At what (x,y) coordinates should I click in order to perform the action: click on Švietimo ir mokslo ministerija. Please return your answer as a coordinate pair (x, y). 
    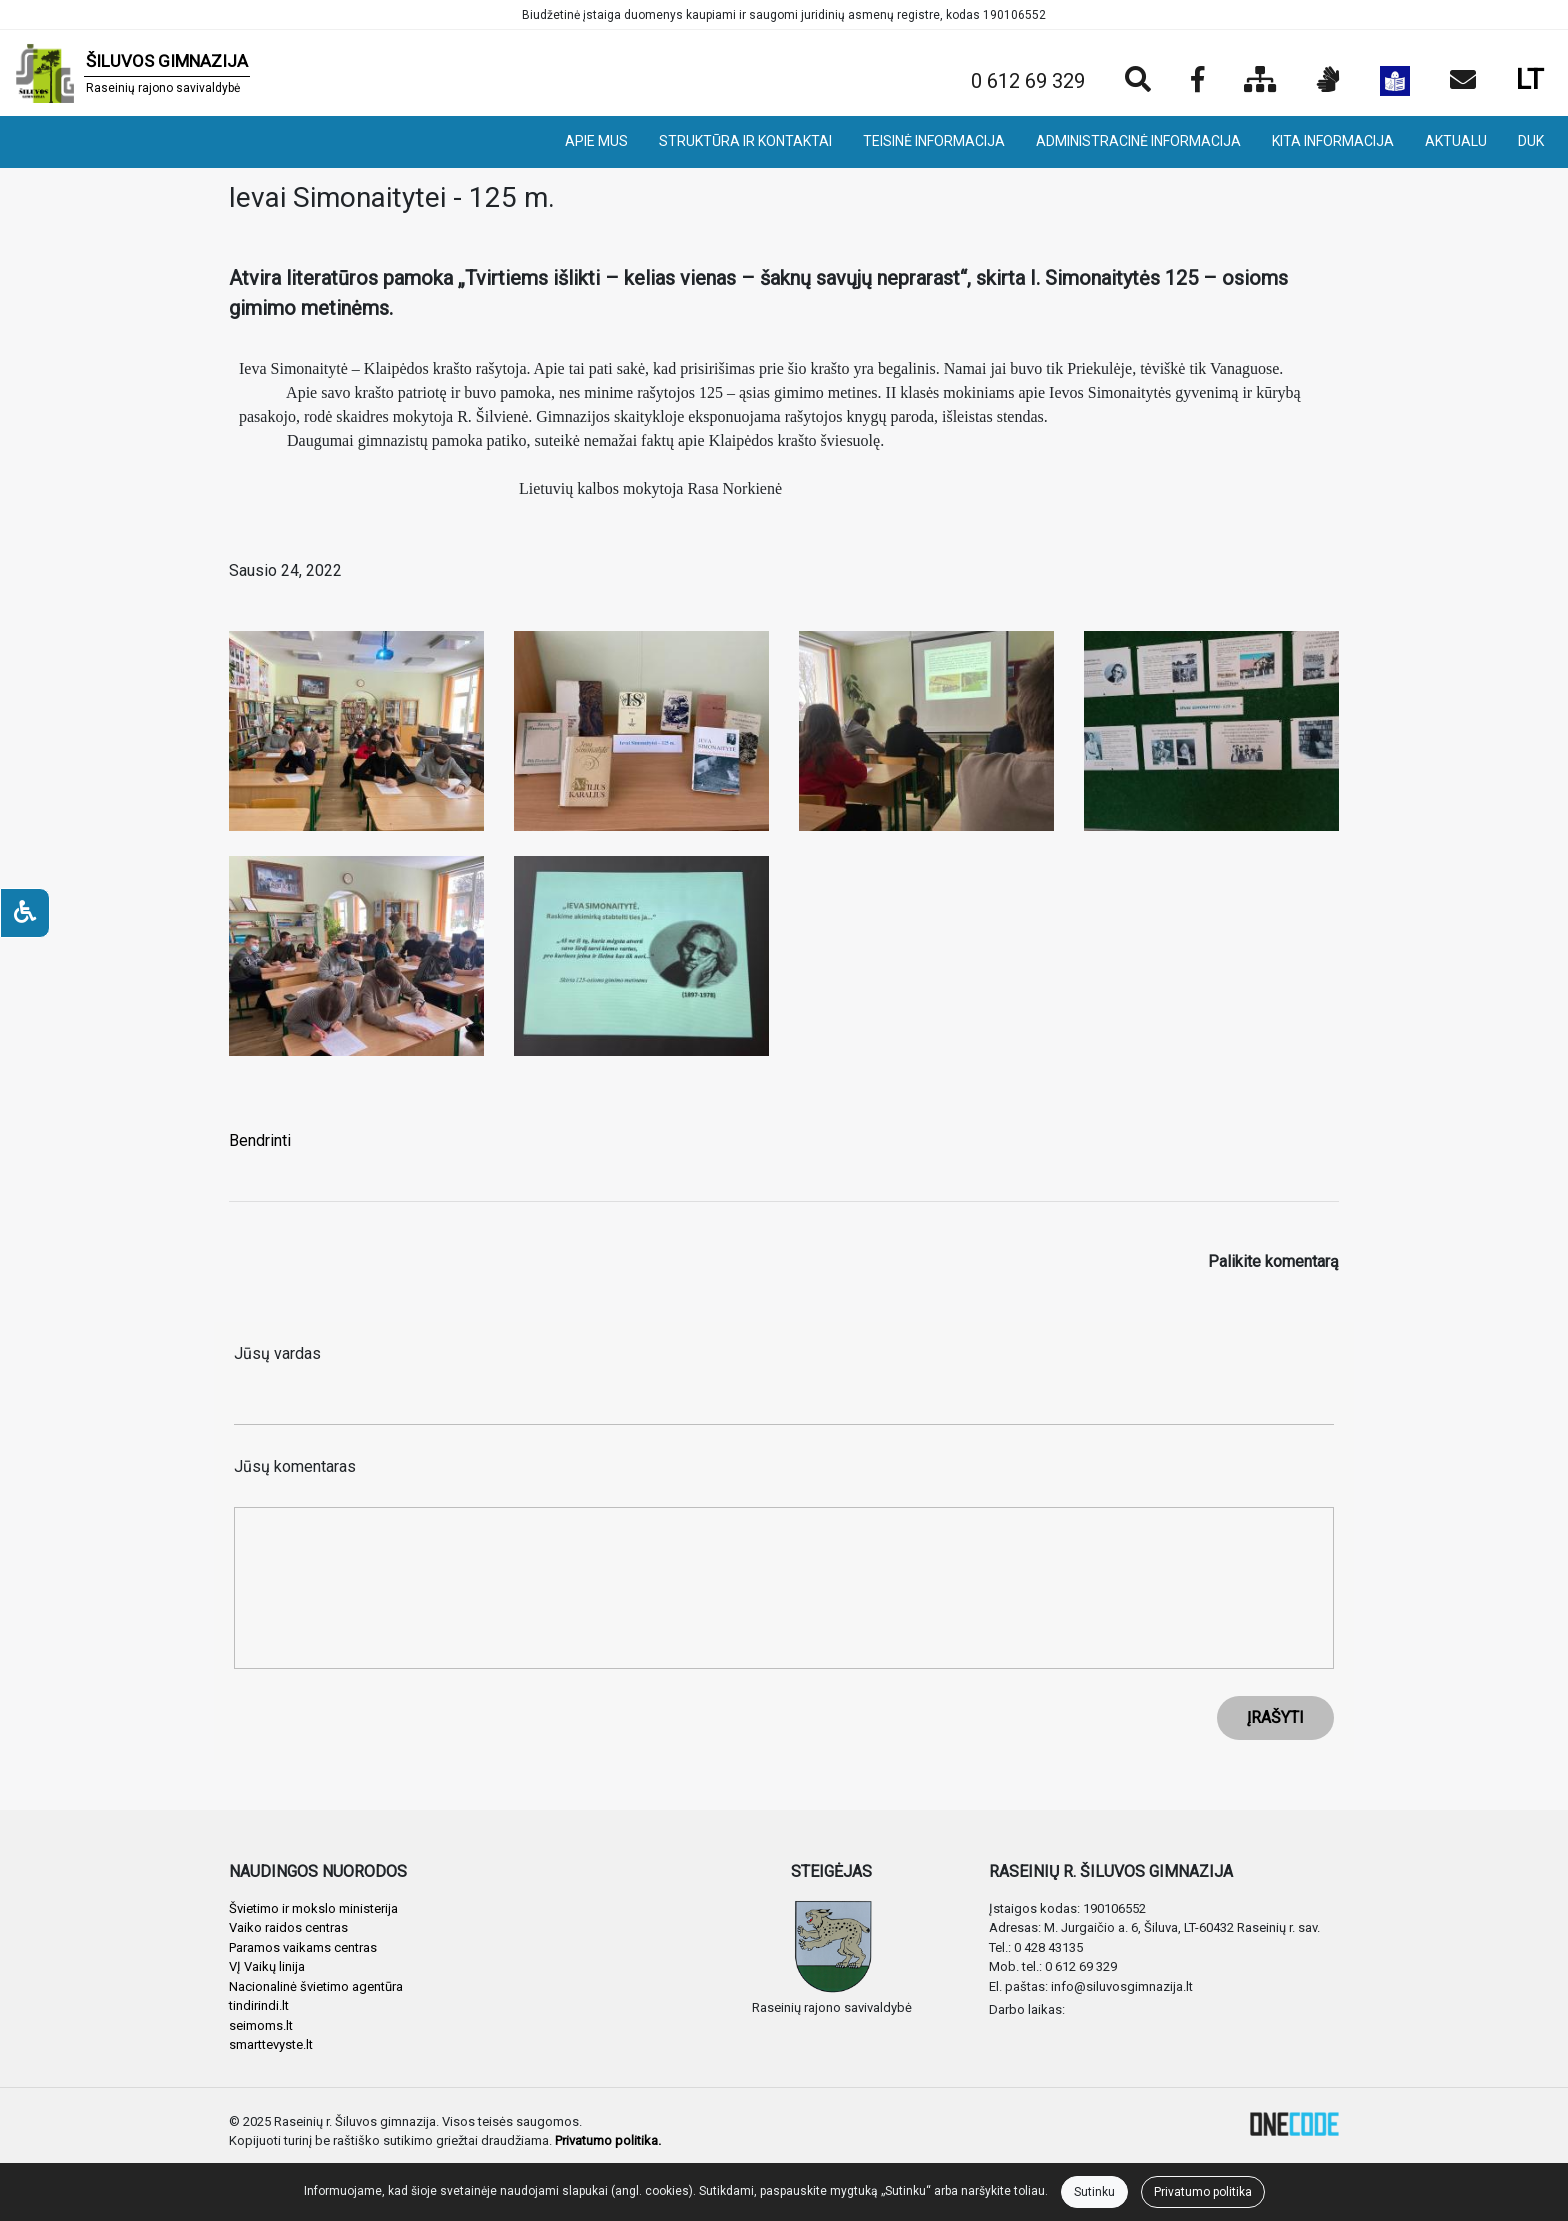
    Looking at the image, I should click on (313, 1908).